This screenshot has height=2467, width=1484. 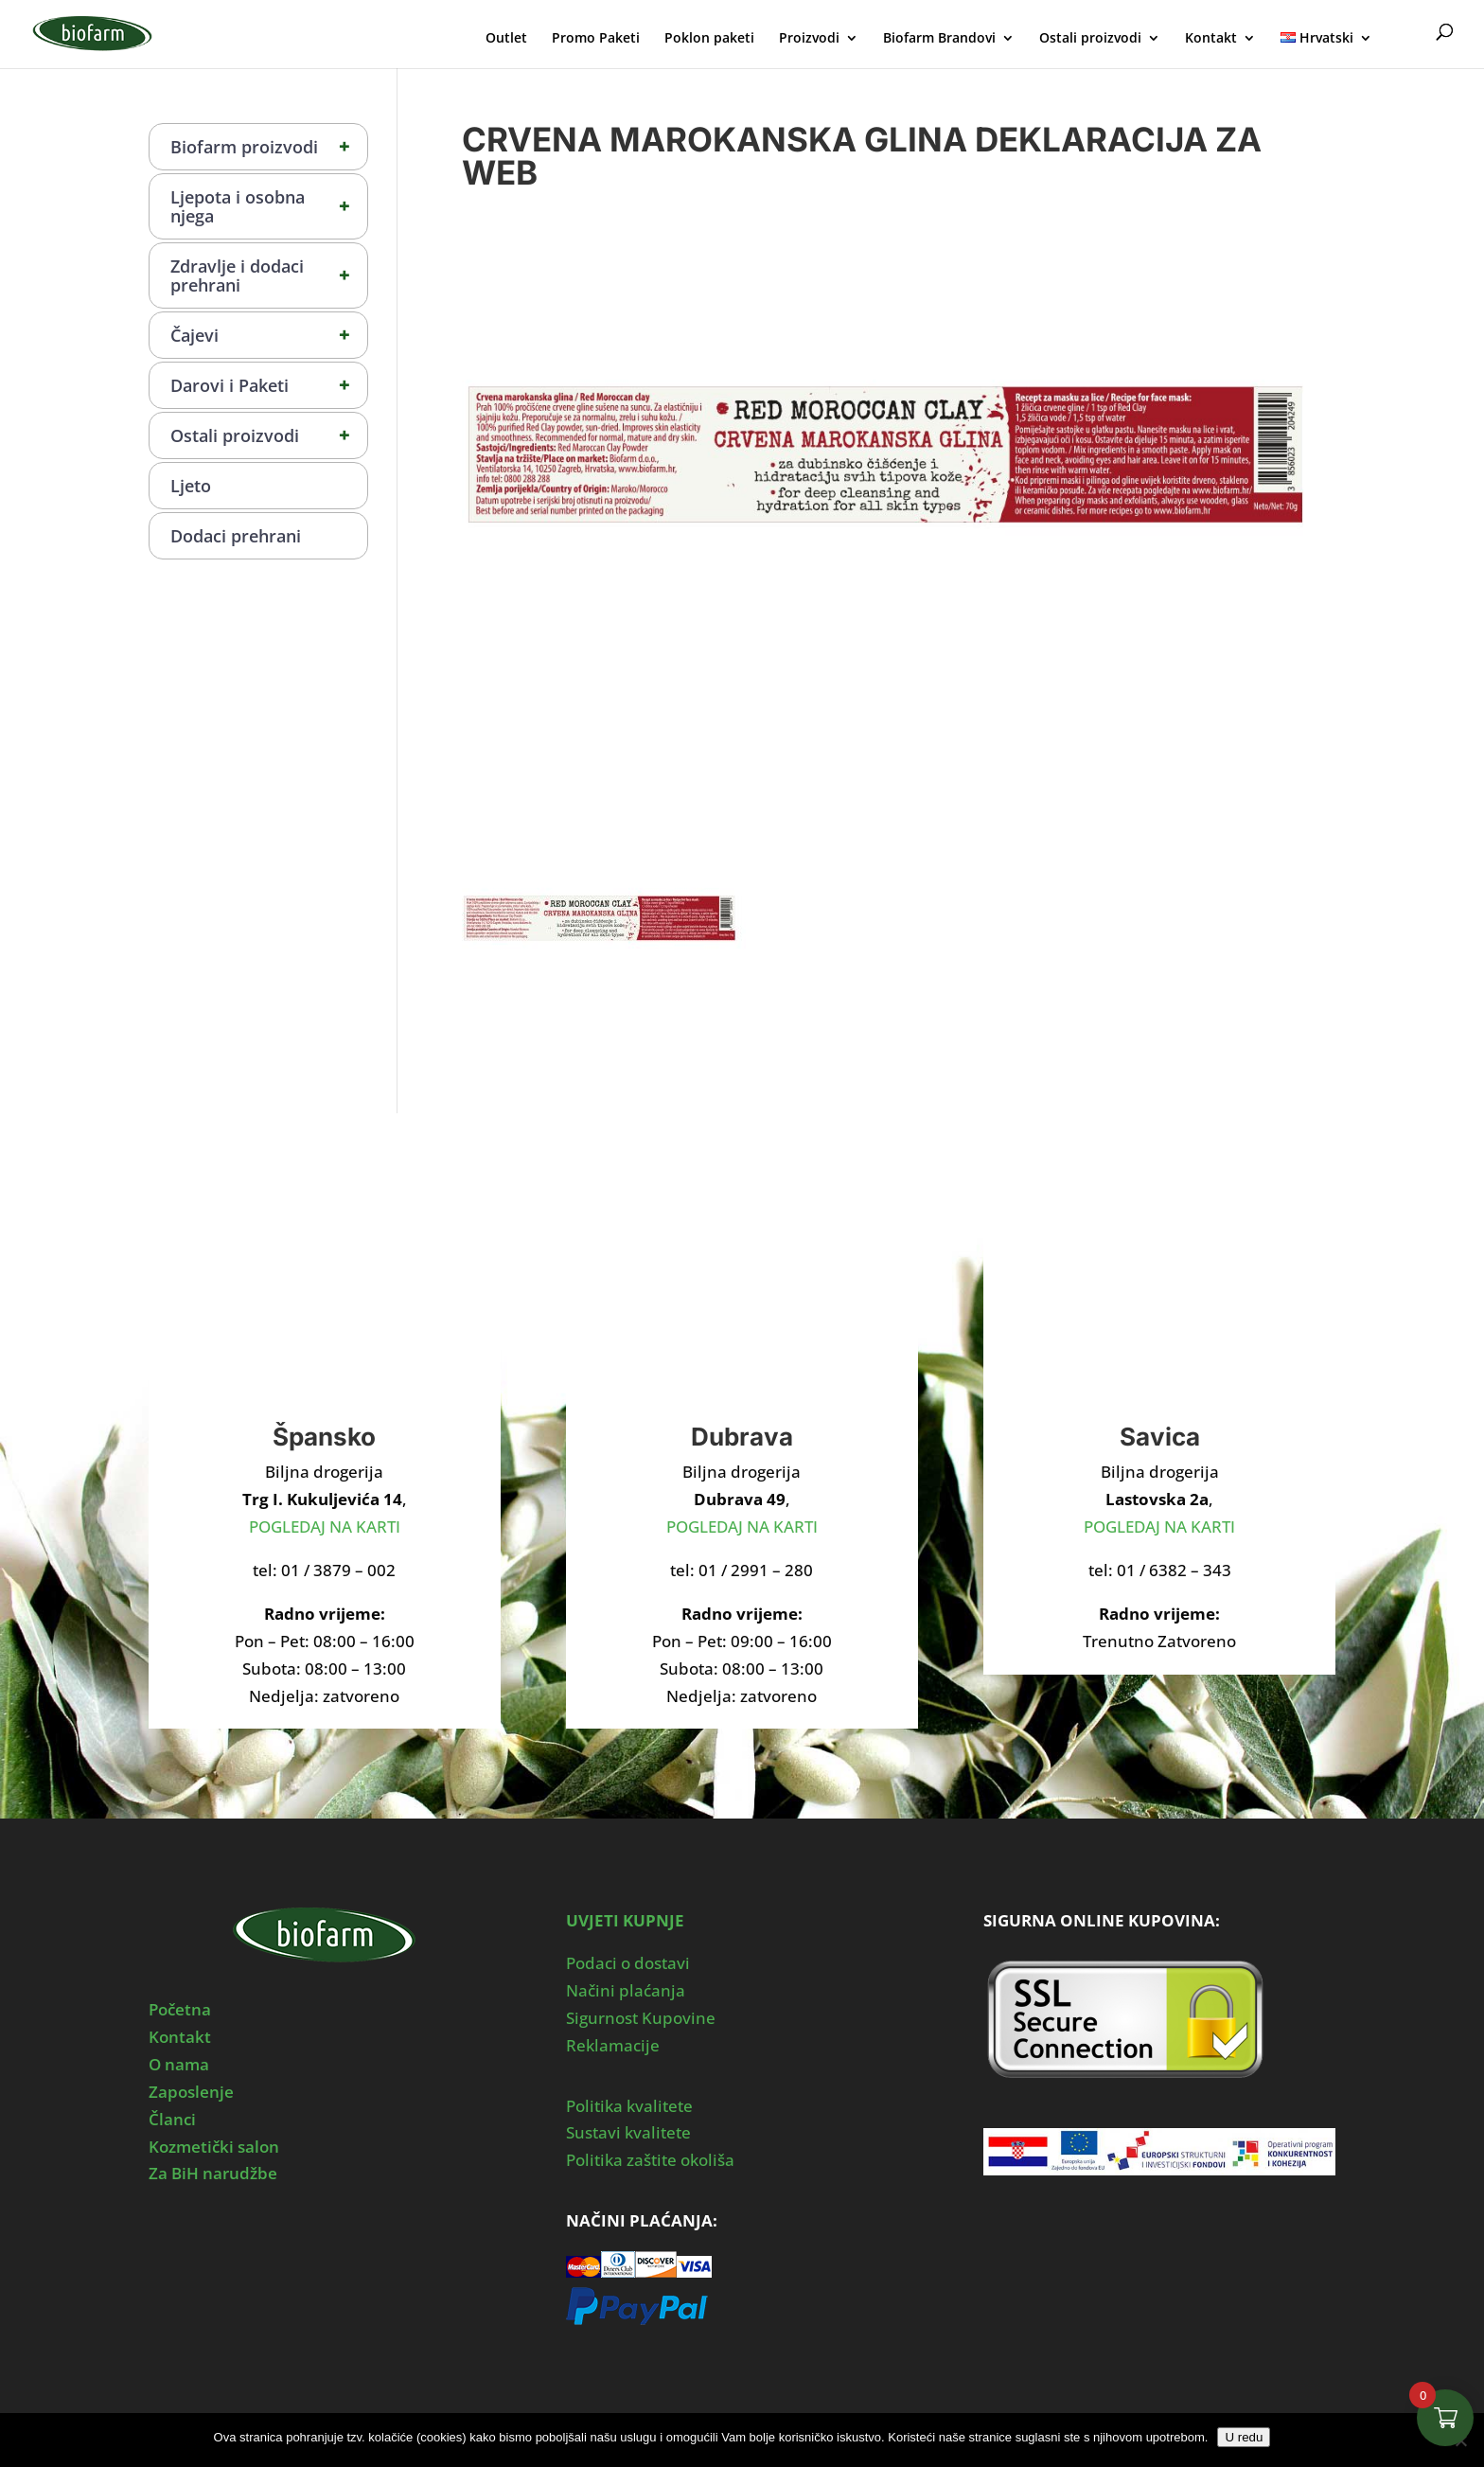 What do you see at coordinates (191, 2092) in the screenshot?
I see `Zaposlenje` at bounding box center [191, 2092].